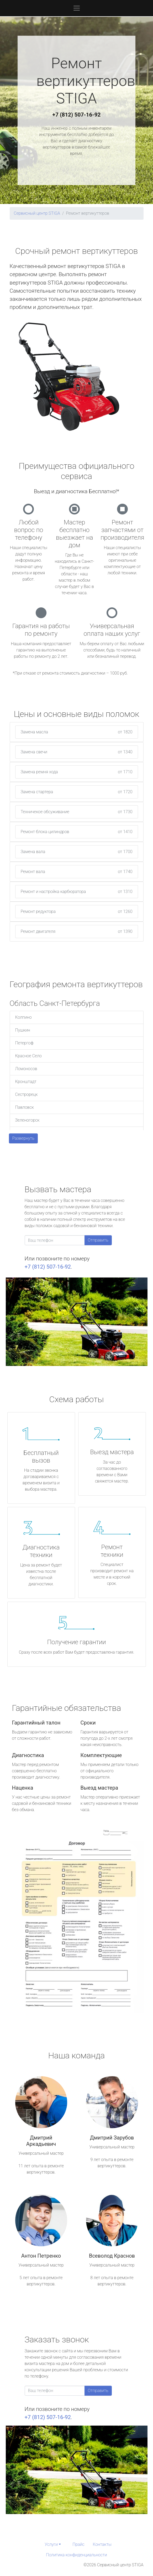  What do you see at coordinates (76, 2554) in the screenshot?
I see `Политика конфиденциальности` at bounding box center [76, 2554].